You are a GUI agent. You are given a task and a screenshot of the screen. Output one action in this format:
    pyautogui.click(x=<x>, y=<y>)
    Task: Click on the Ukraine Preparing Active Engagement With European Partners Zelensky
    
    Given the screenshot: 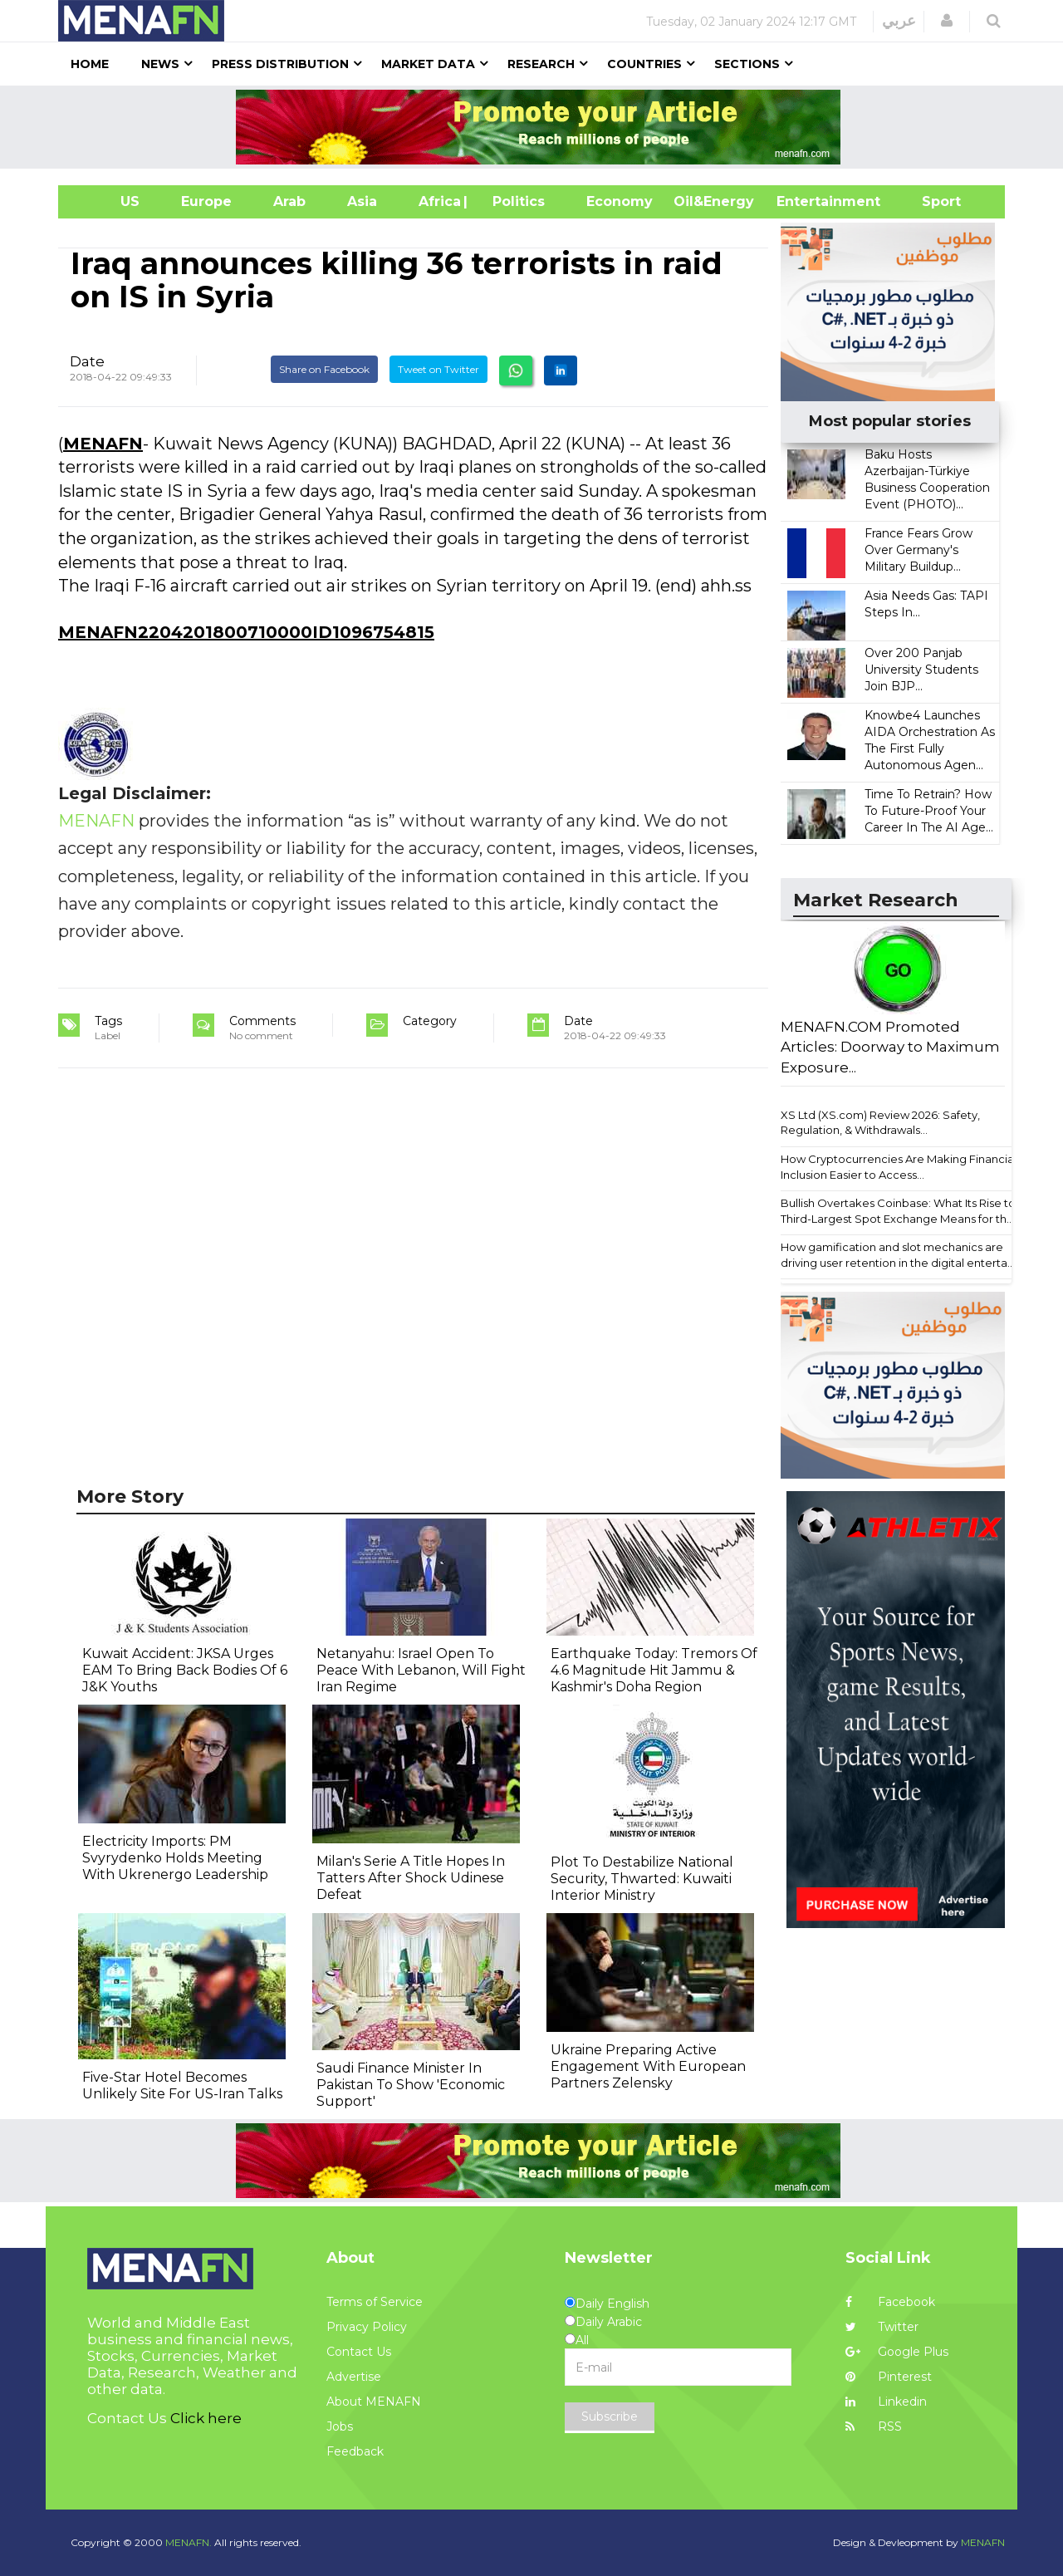 What is the action you would take?
    pyautogui.click(x=648, y=2066)
    